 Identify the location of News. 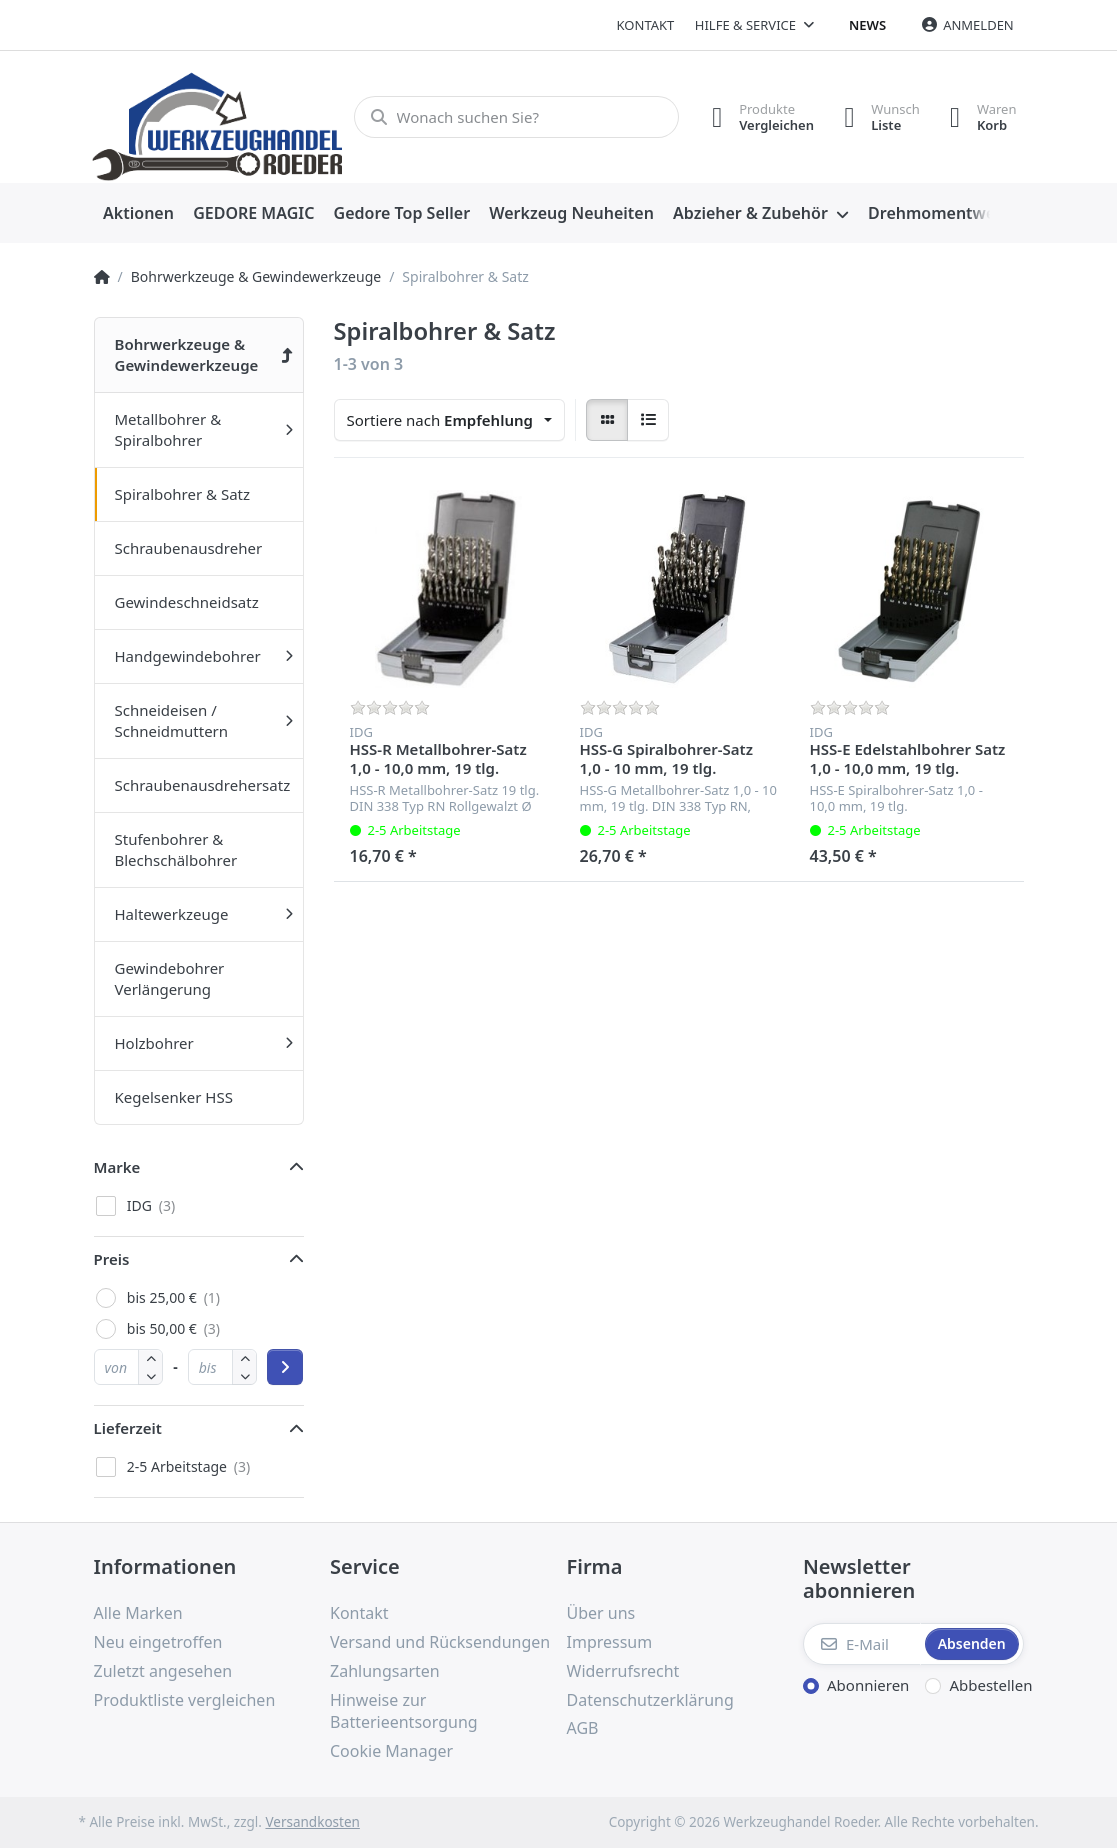
(867, 25).